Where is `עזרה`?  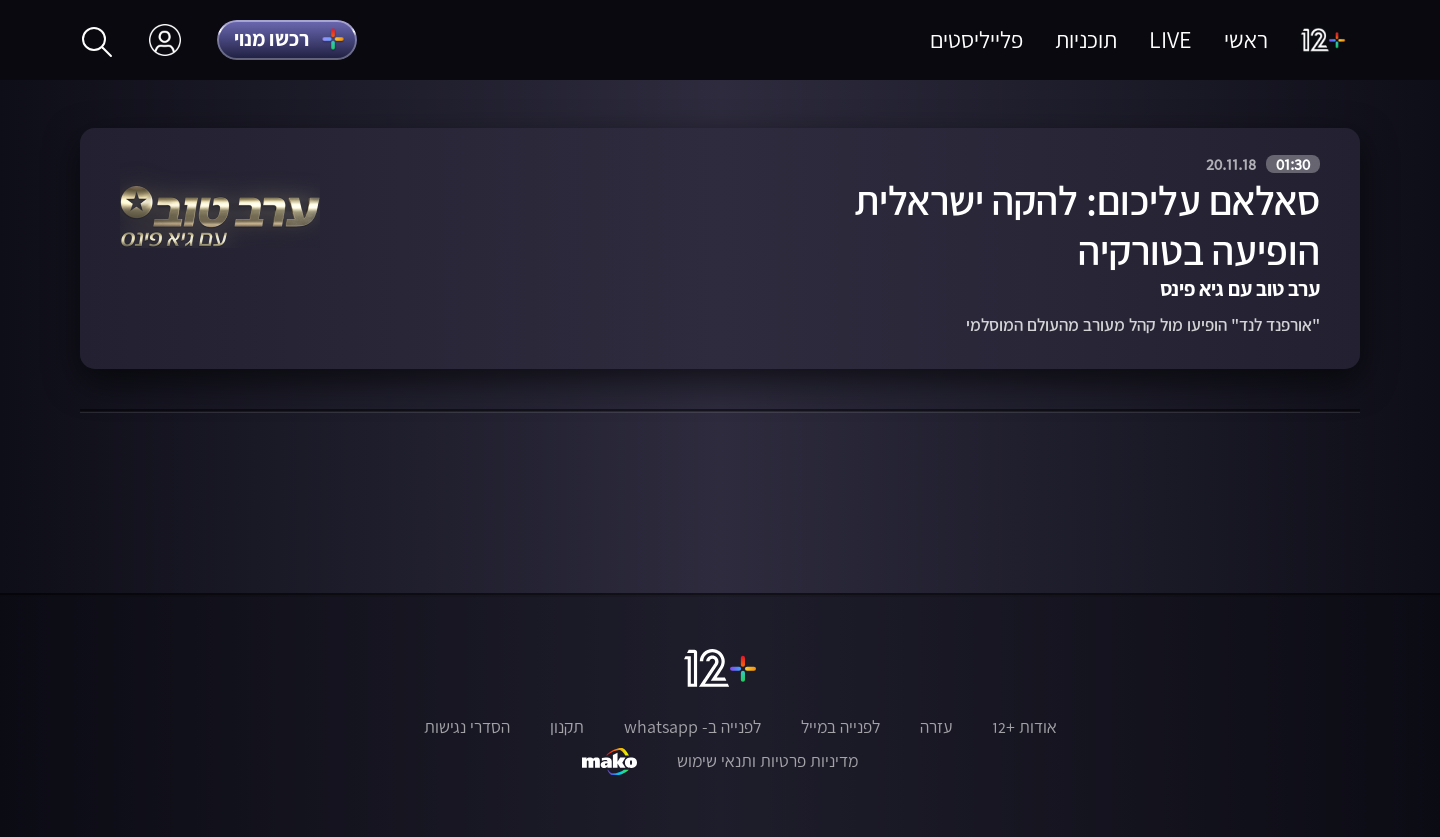
עזרה is located at coordinates (936, 727).